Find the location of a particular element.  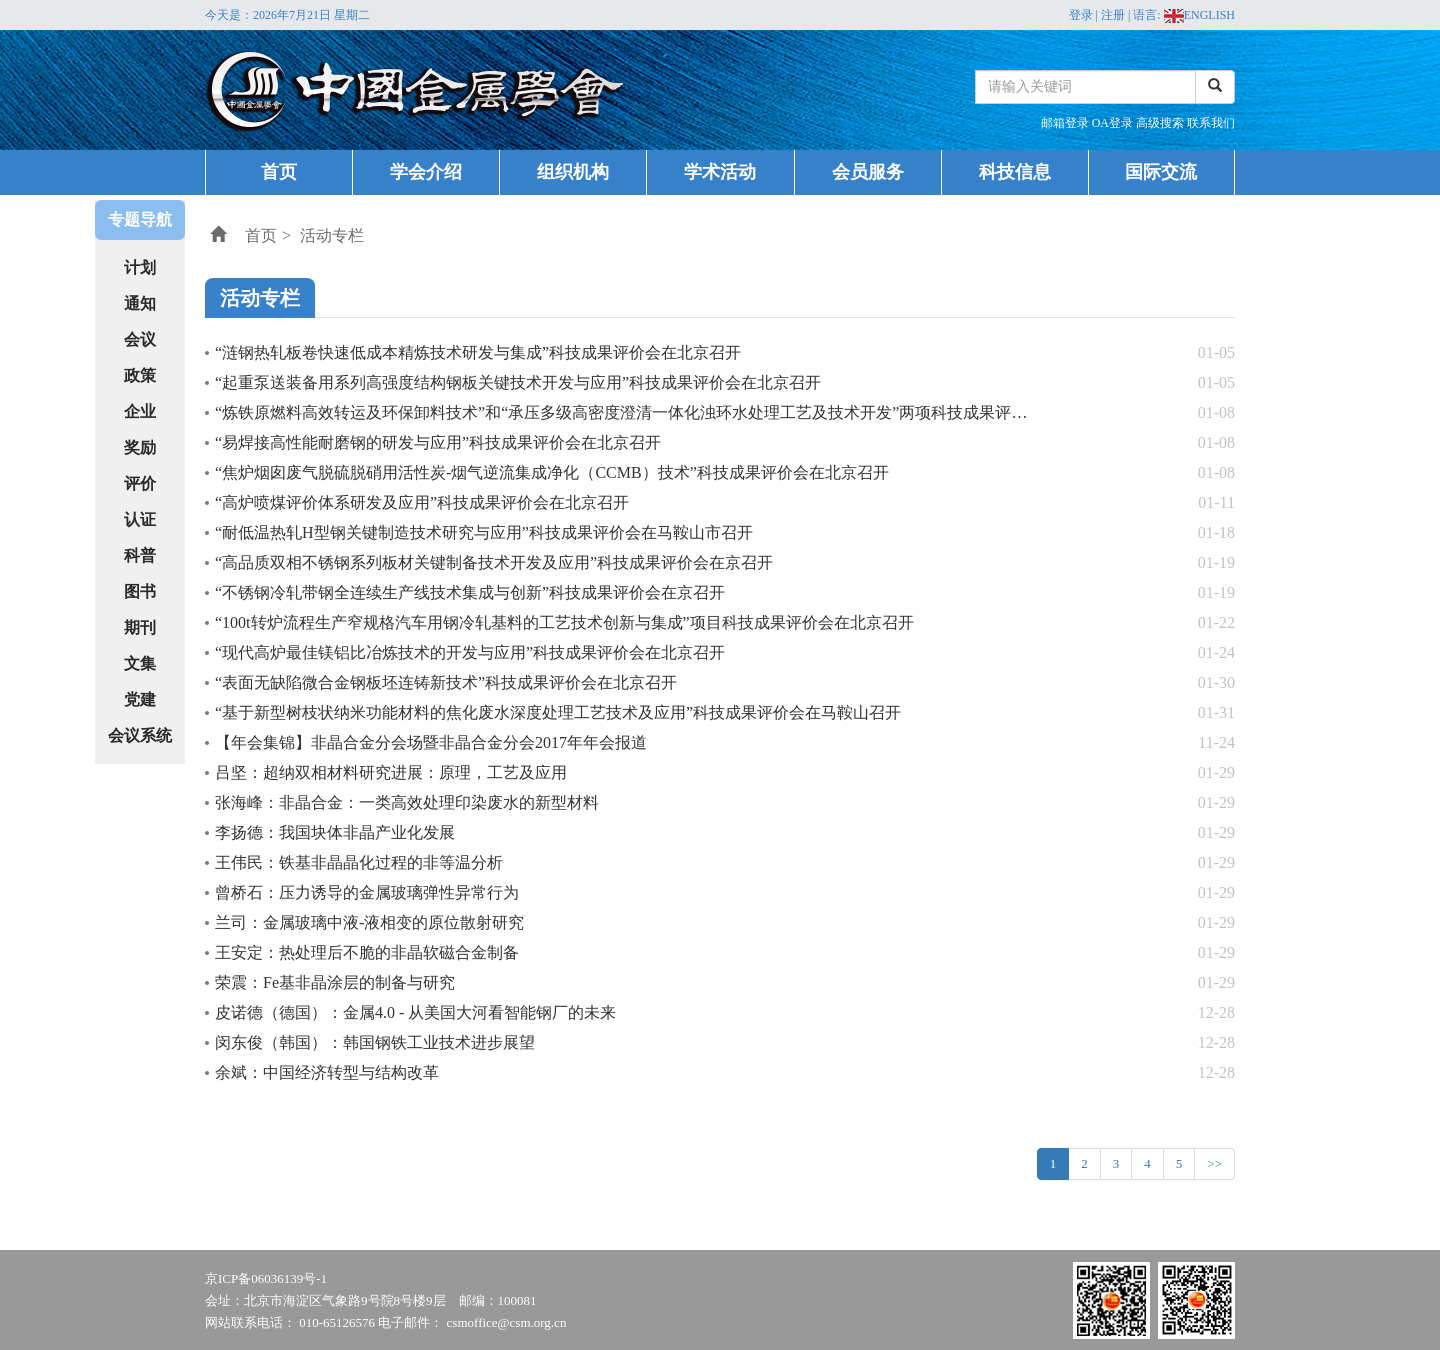

李扬德：我国块体非晶产业化发展 is located at coordinates (335, 832).